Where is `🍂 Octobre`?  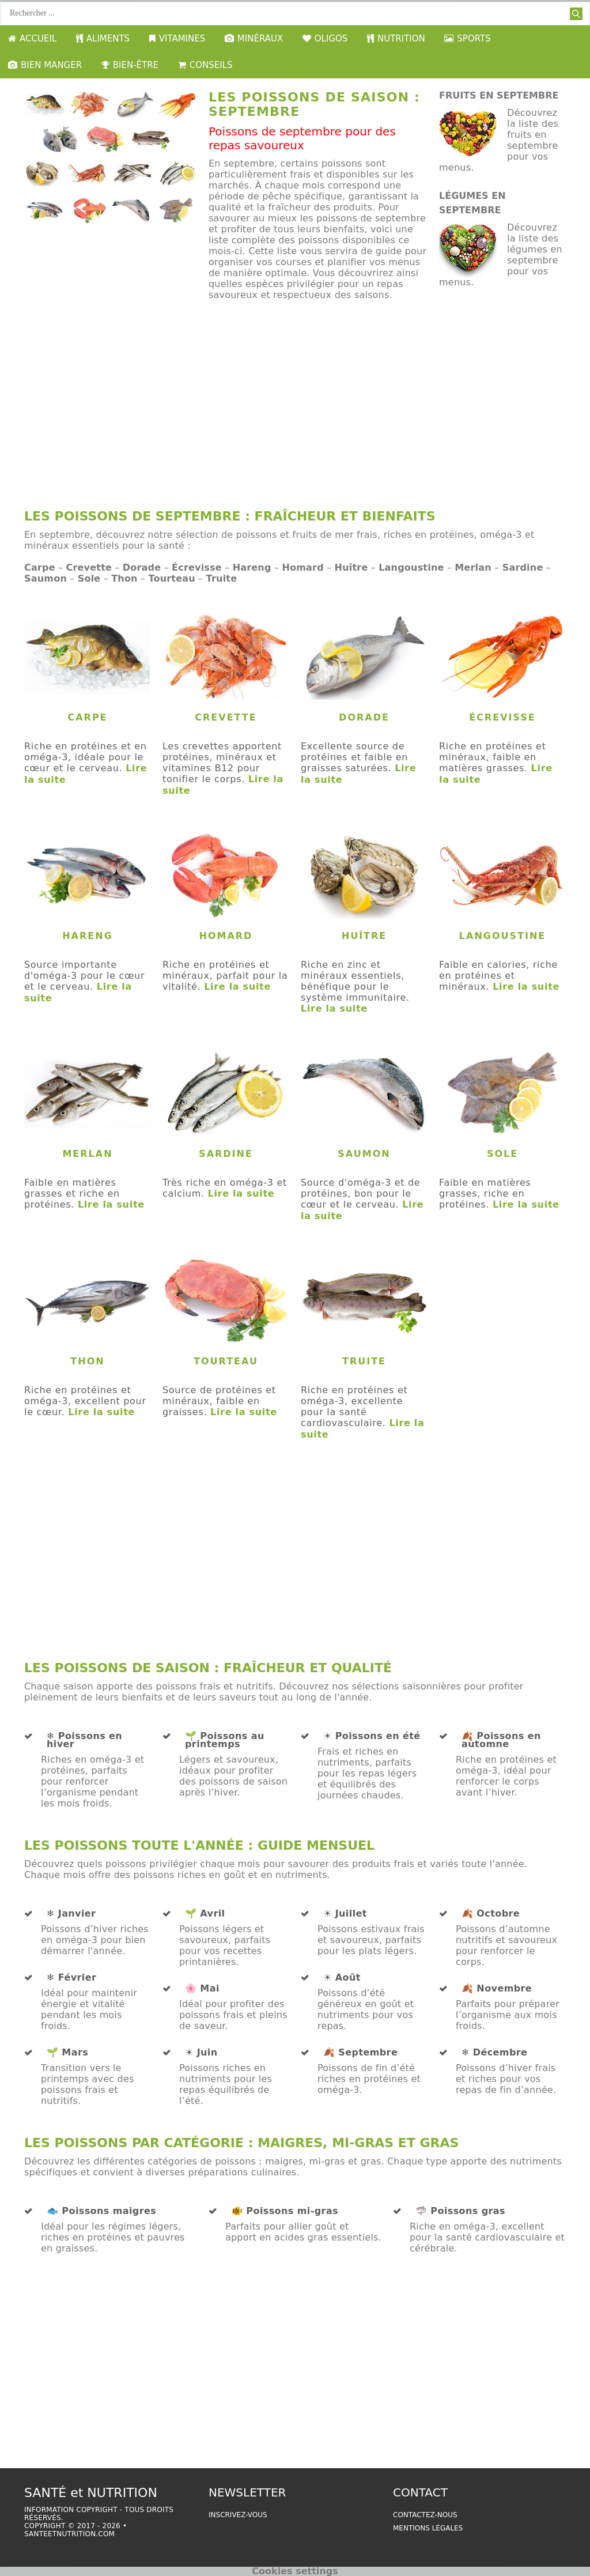
🍂 Octobre is located at coordinates (491, 1914).